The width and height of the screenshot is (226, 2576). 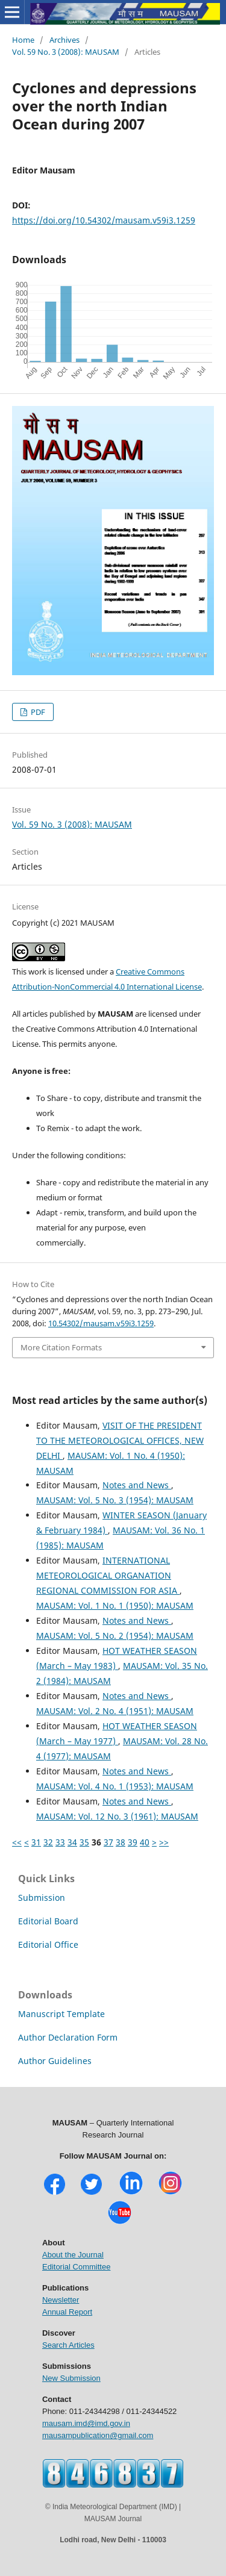 I want to click on <<, so click(x=17, y=1842).